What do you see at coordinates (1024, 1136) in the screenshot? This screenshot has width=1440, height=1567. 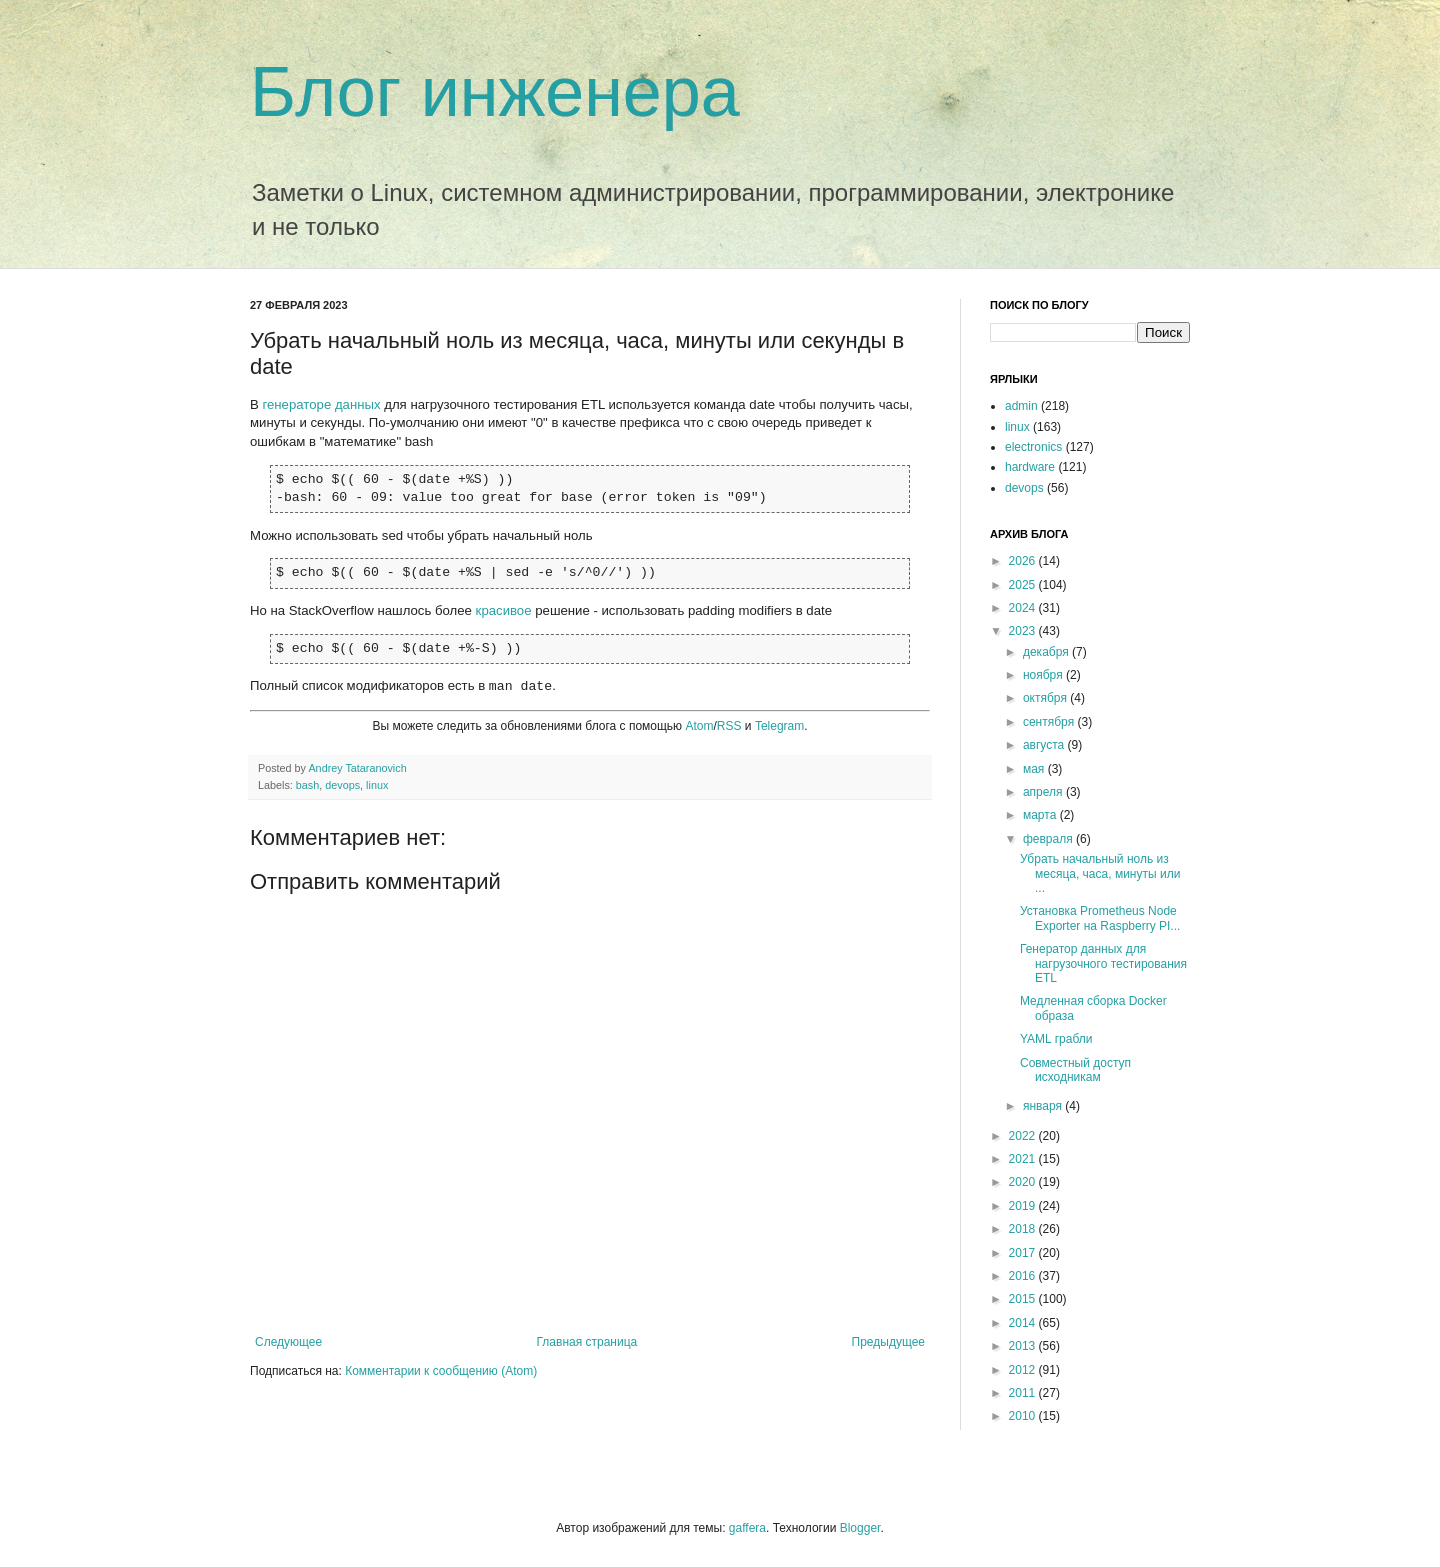 I see `2022` at bounding box center [1024, 1136].